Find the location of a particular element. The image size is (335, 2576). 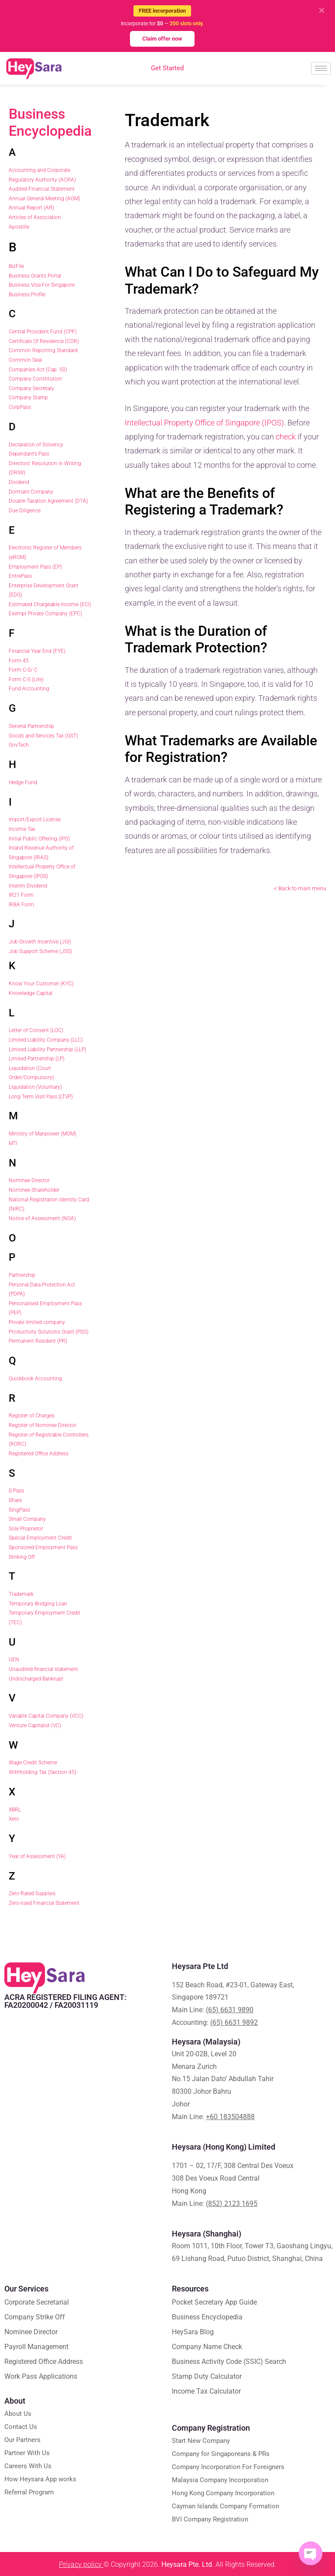

Employment Pass (EP) is located at coordinates (35, 567).